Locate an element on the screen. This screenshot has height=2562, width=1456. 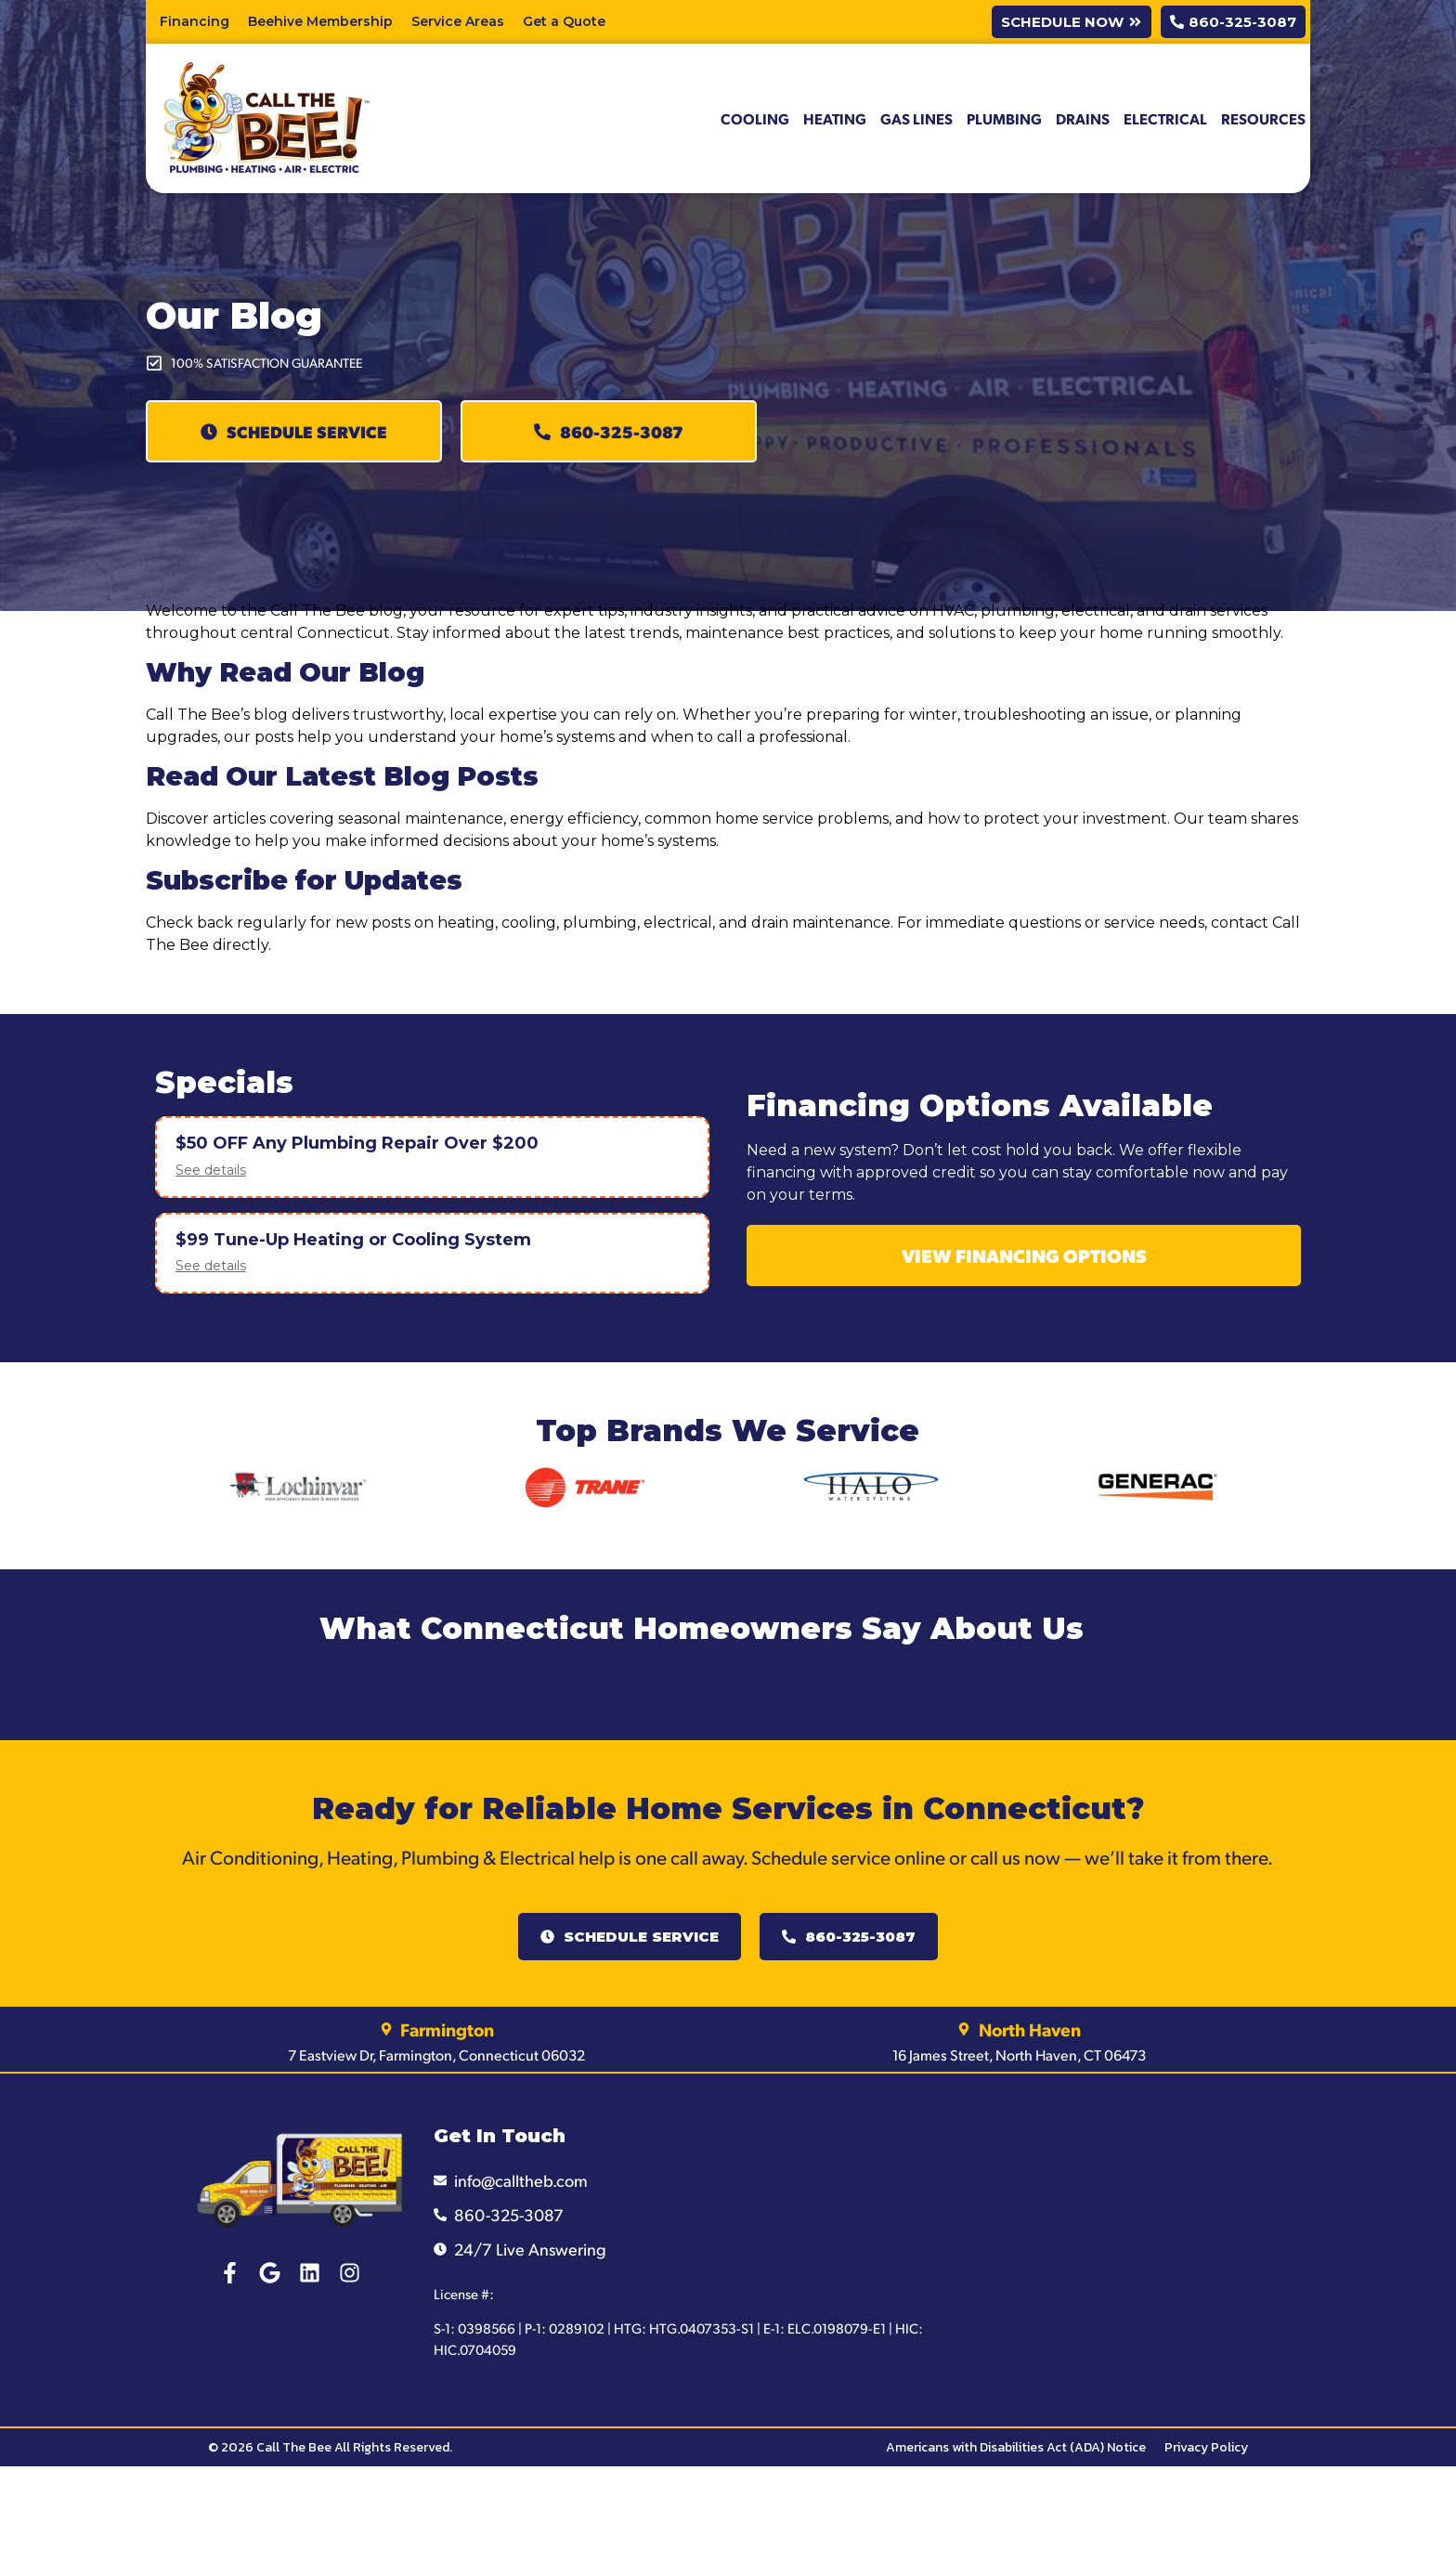
Get a Quote is located at coordinates (564, 21).